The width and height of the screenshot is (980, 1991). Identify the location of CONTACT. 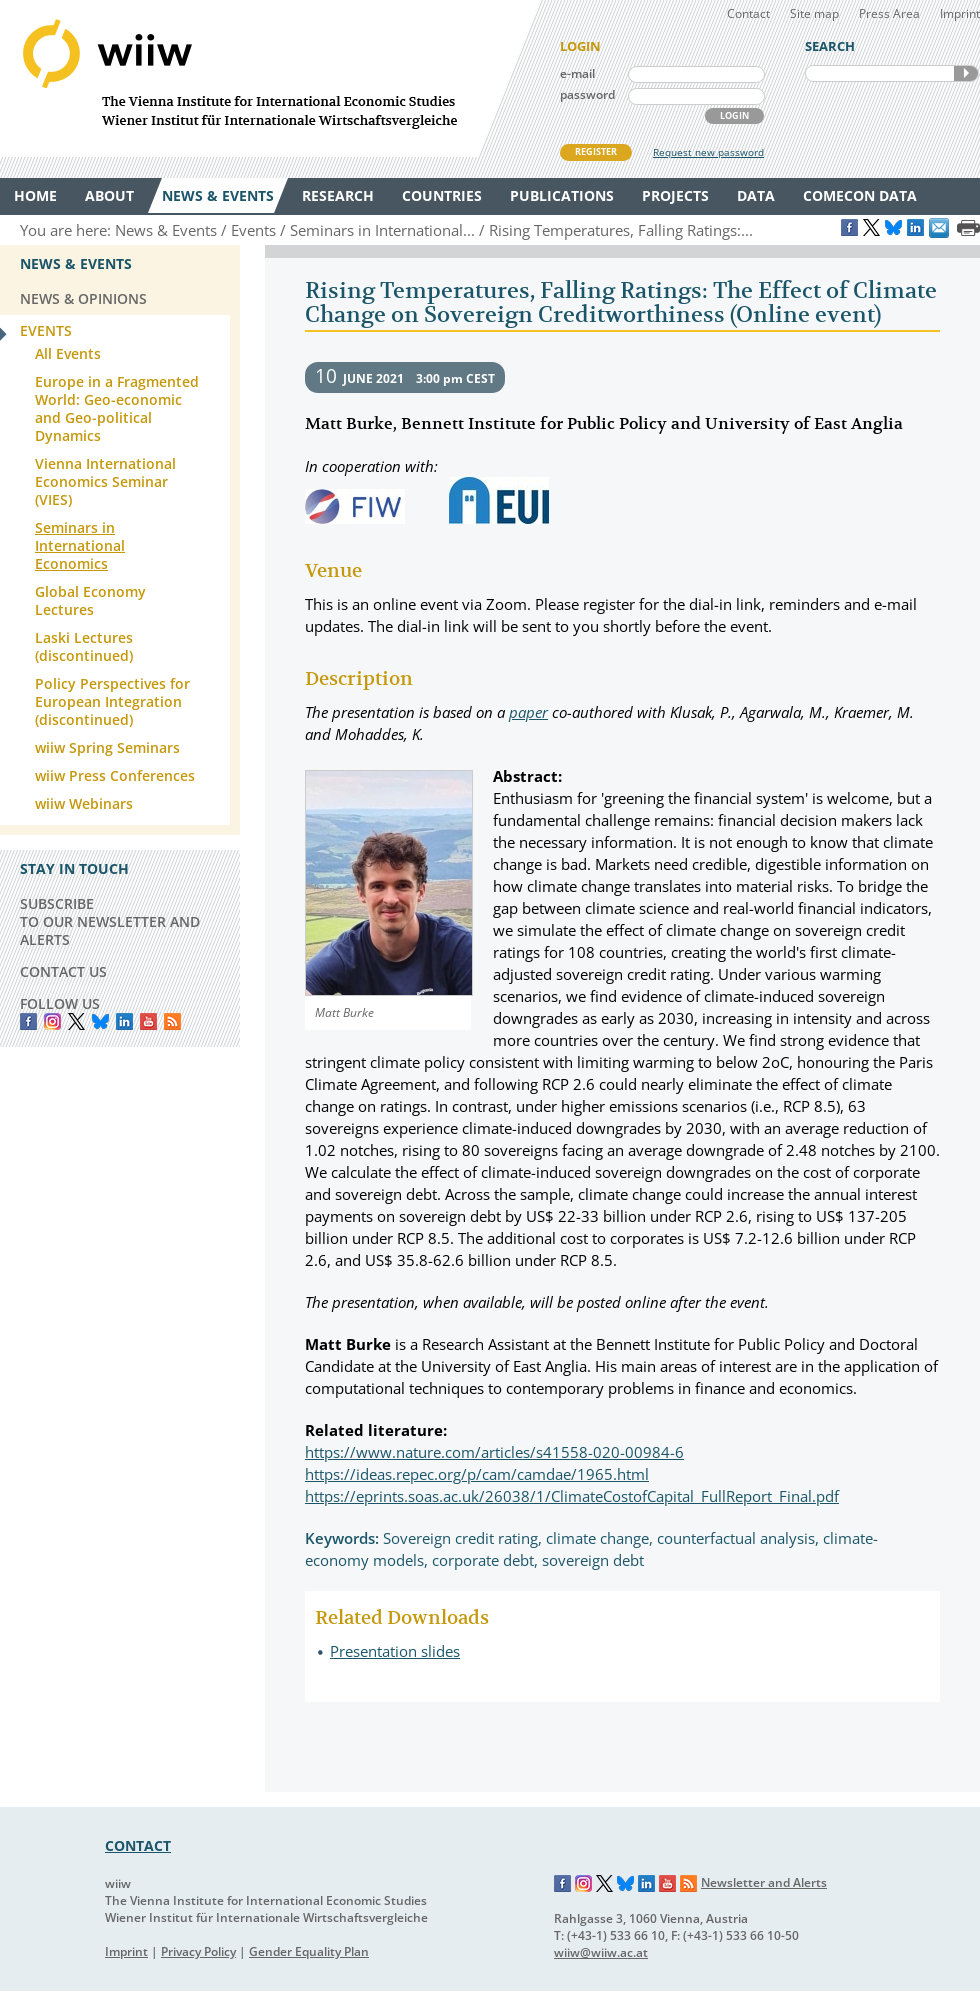
(138, 1845).